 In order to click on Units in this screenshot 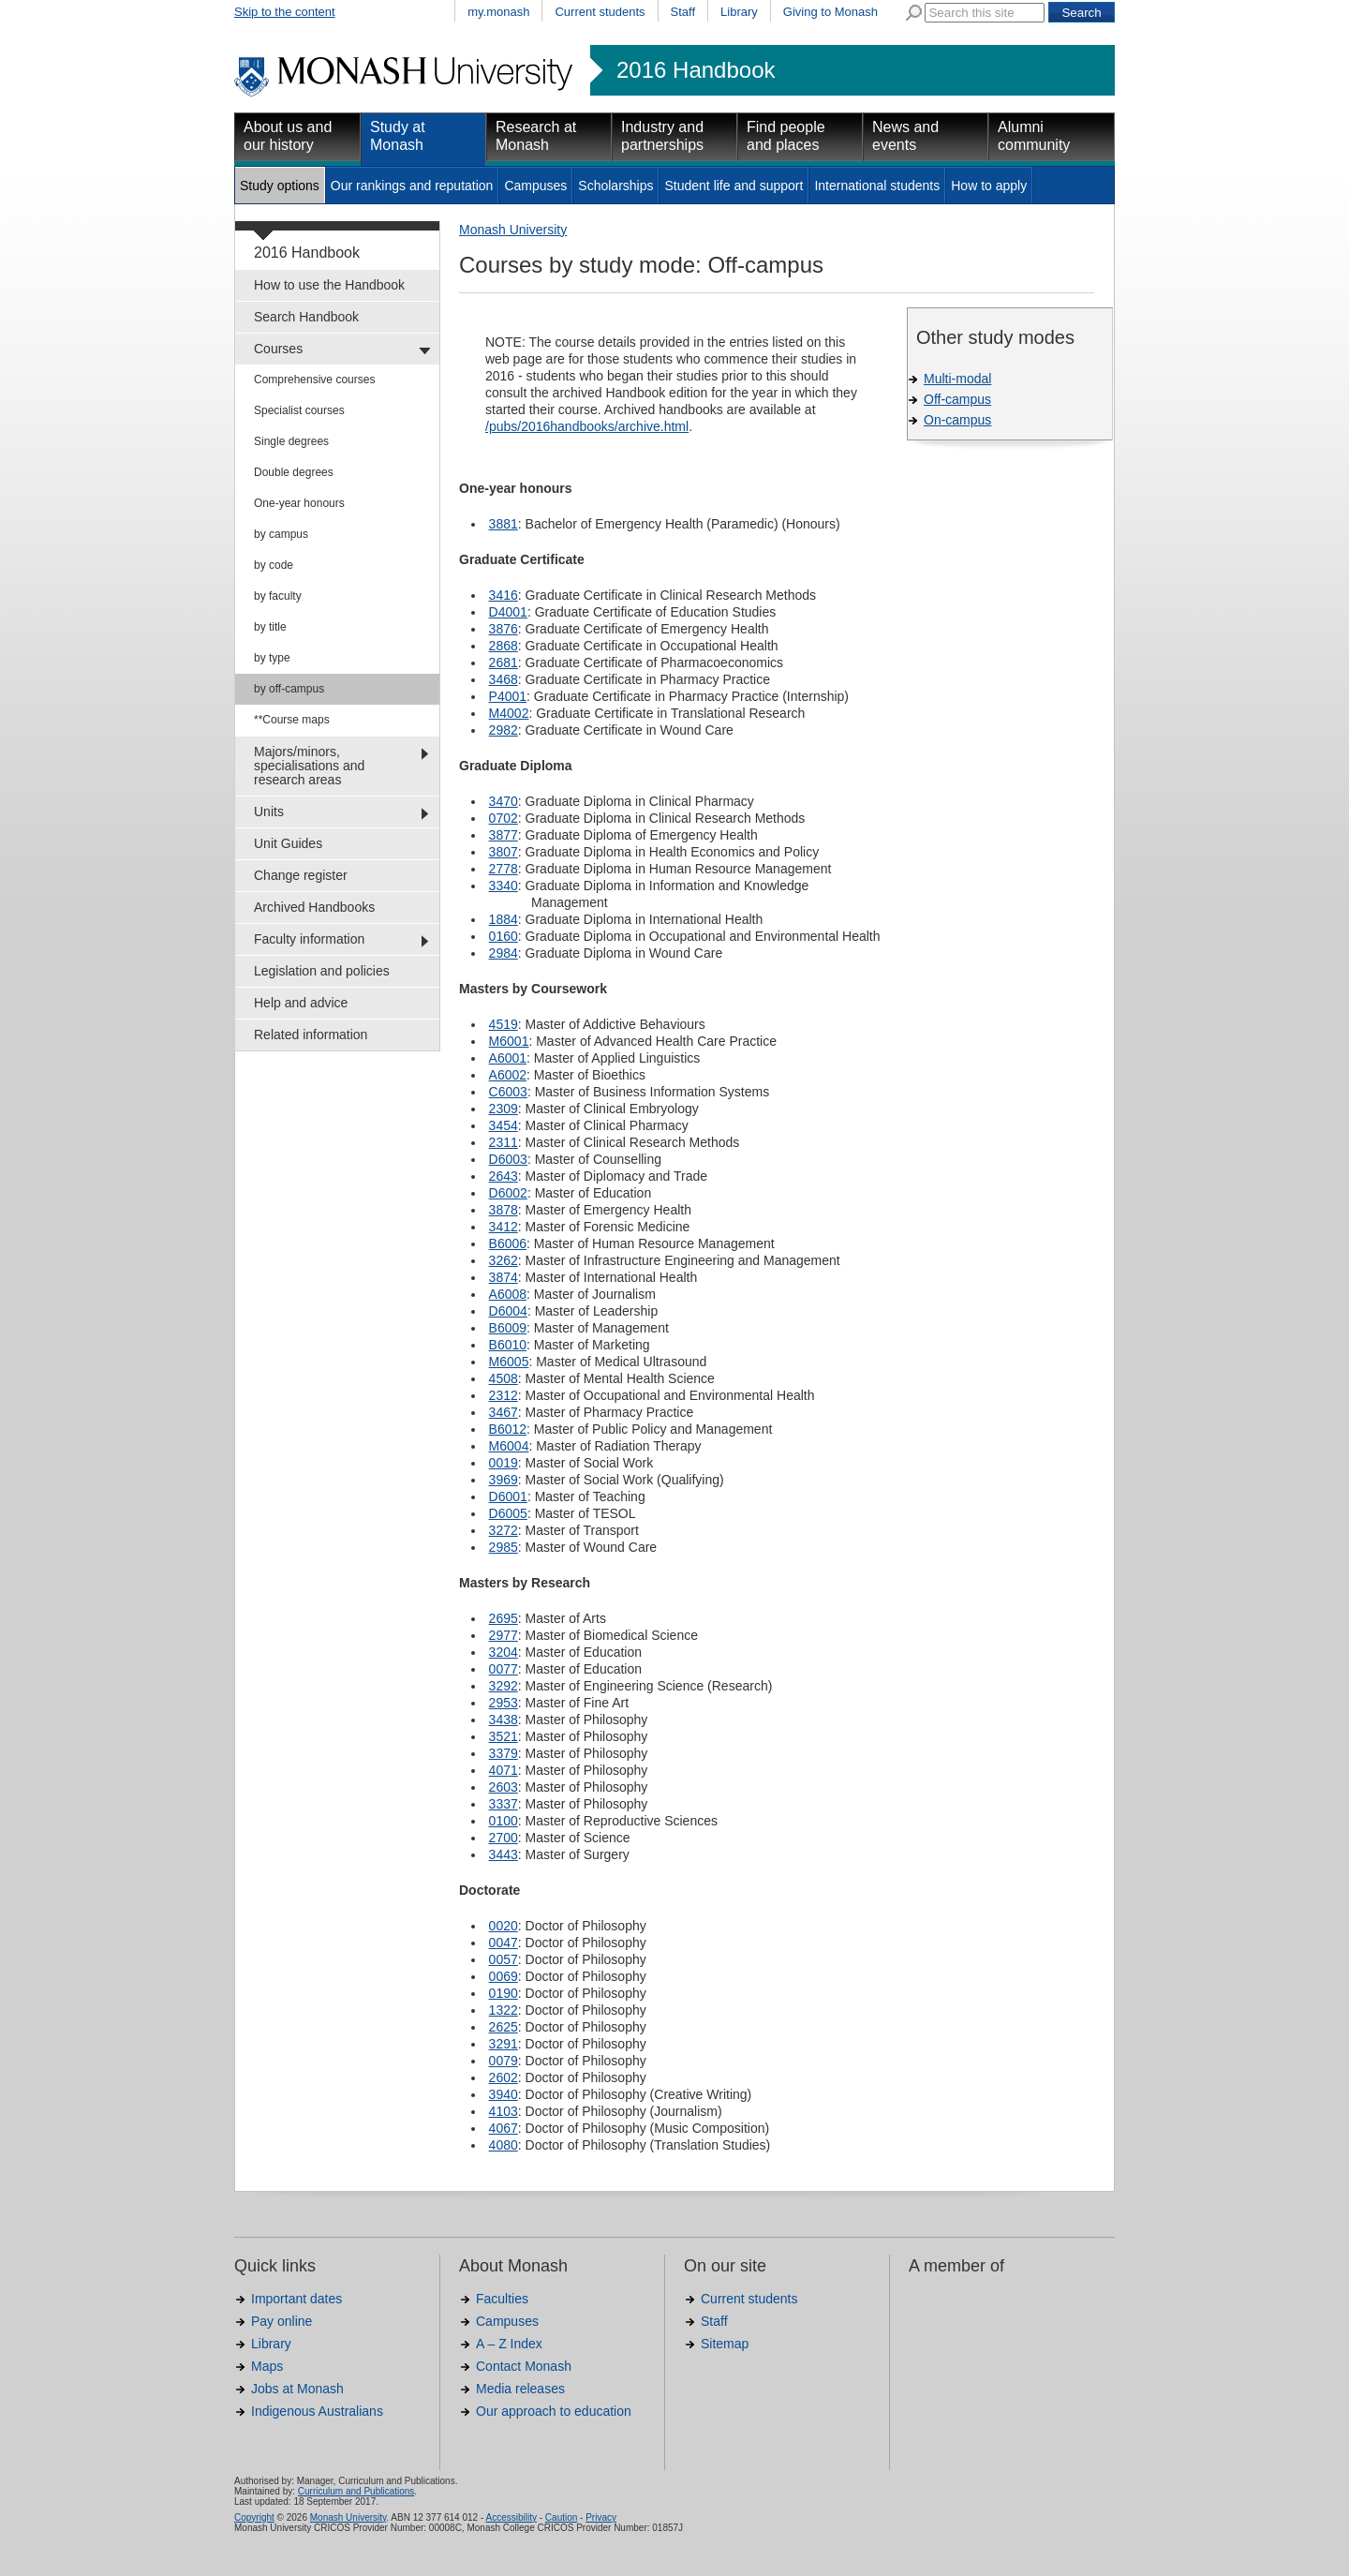, I will do `click(269, 811)`.